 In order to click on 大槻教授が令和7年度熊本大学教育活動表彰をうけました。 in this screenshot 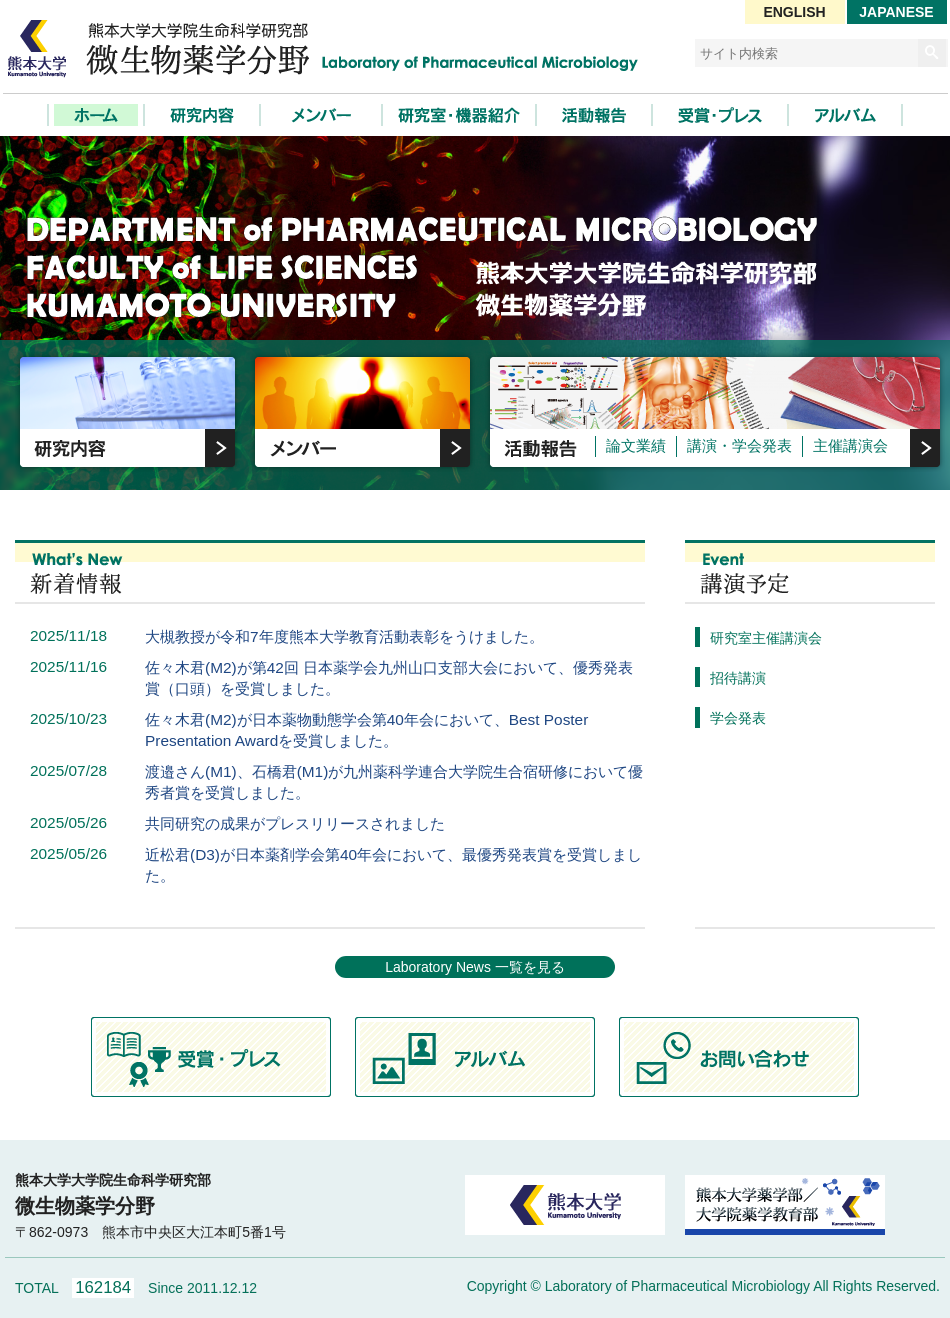, I will do `click(344, 636)`.